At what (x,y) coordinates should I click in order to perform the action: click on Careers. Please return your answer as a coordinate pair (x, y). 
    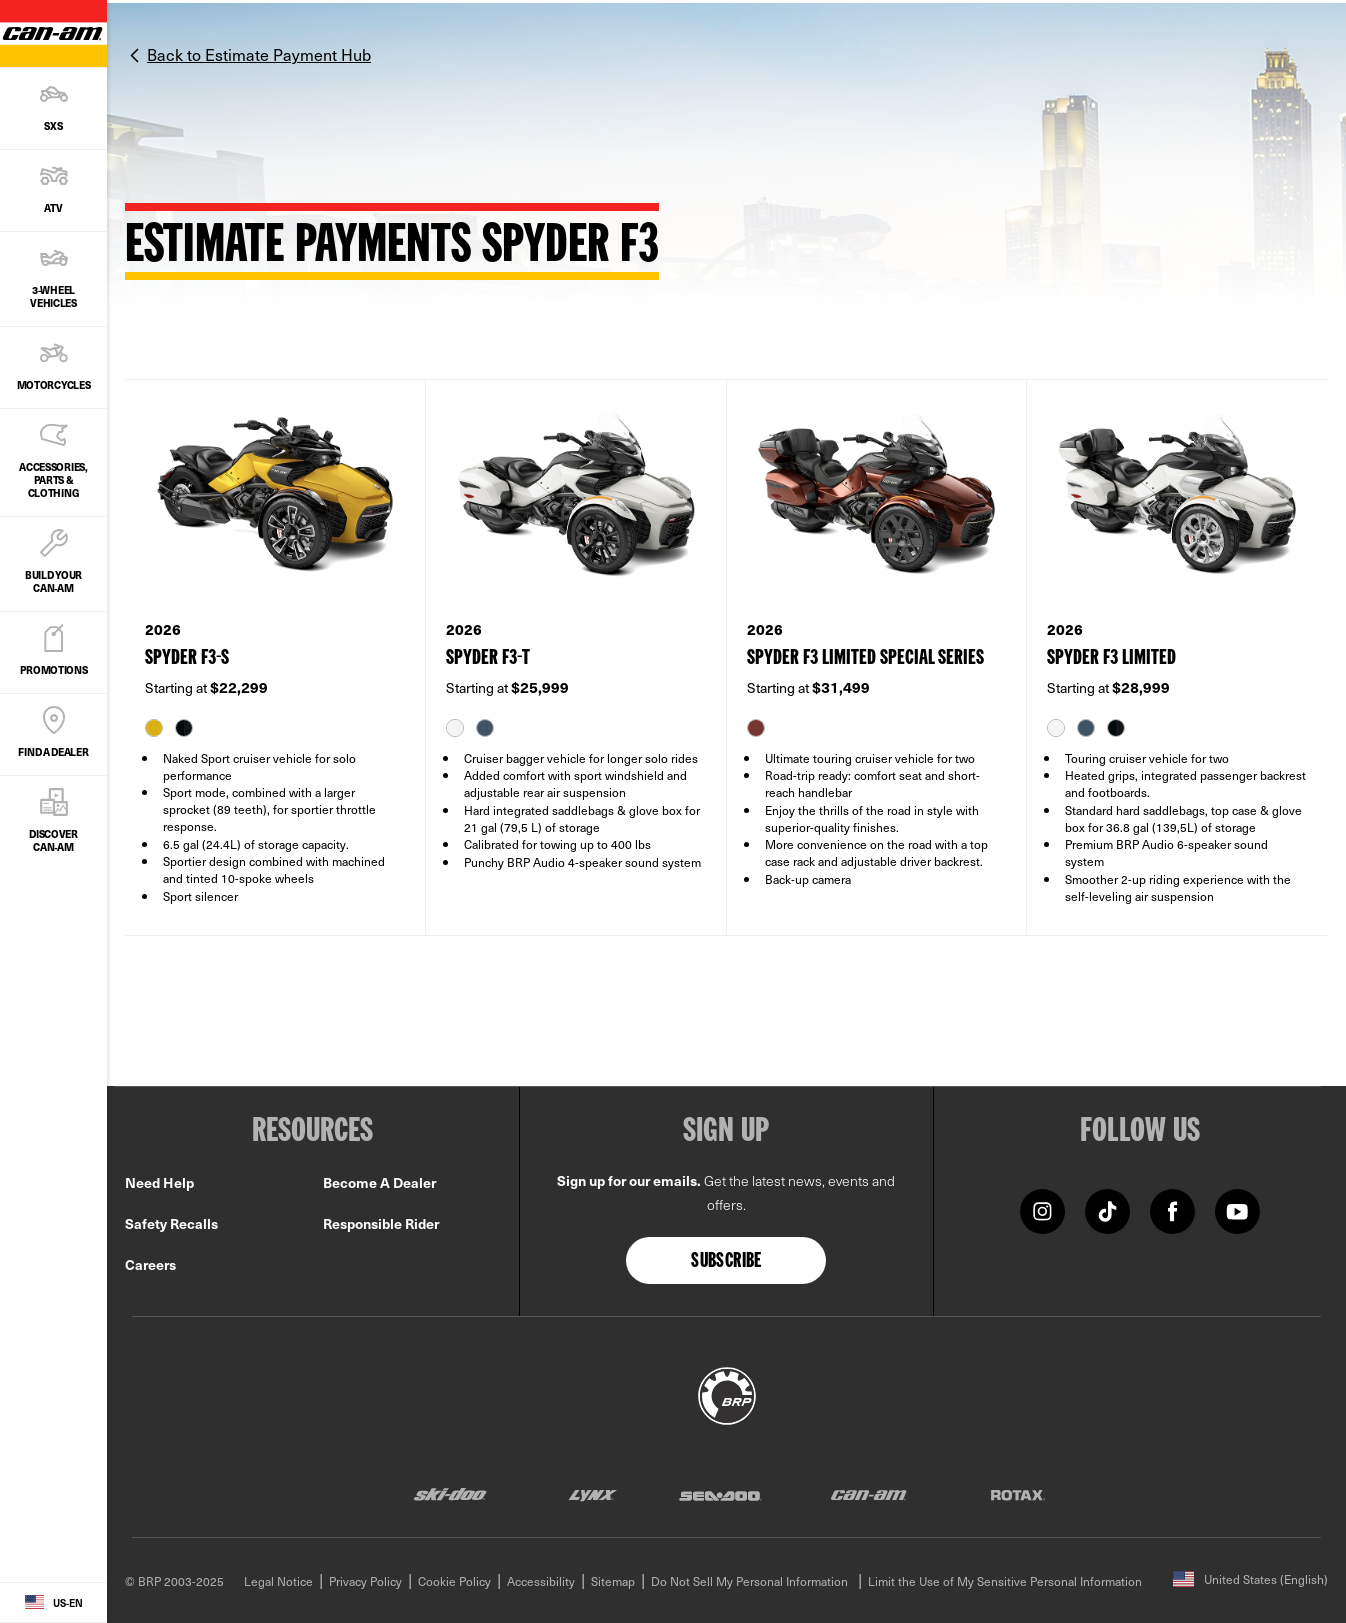
    Looking at the image, I should click on (150, 1264).